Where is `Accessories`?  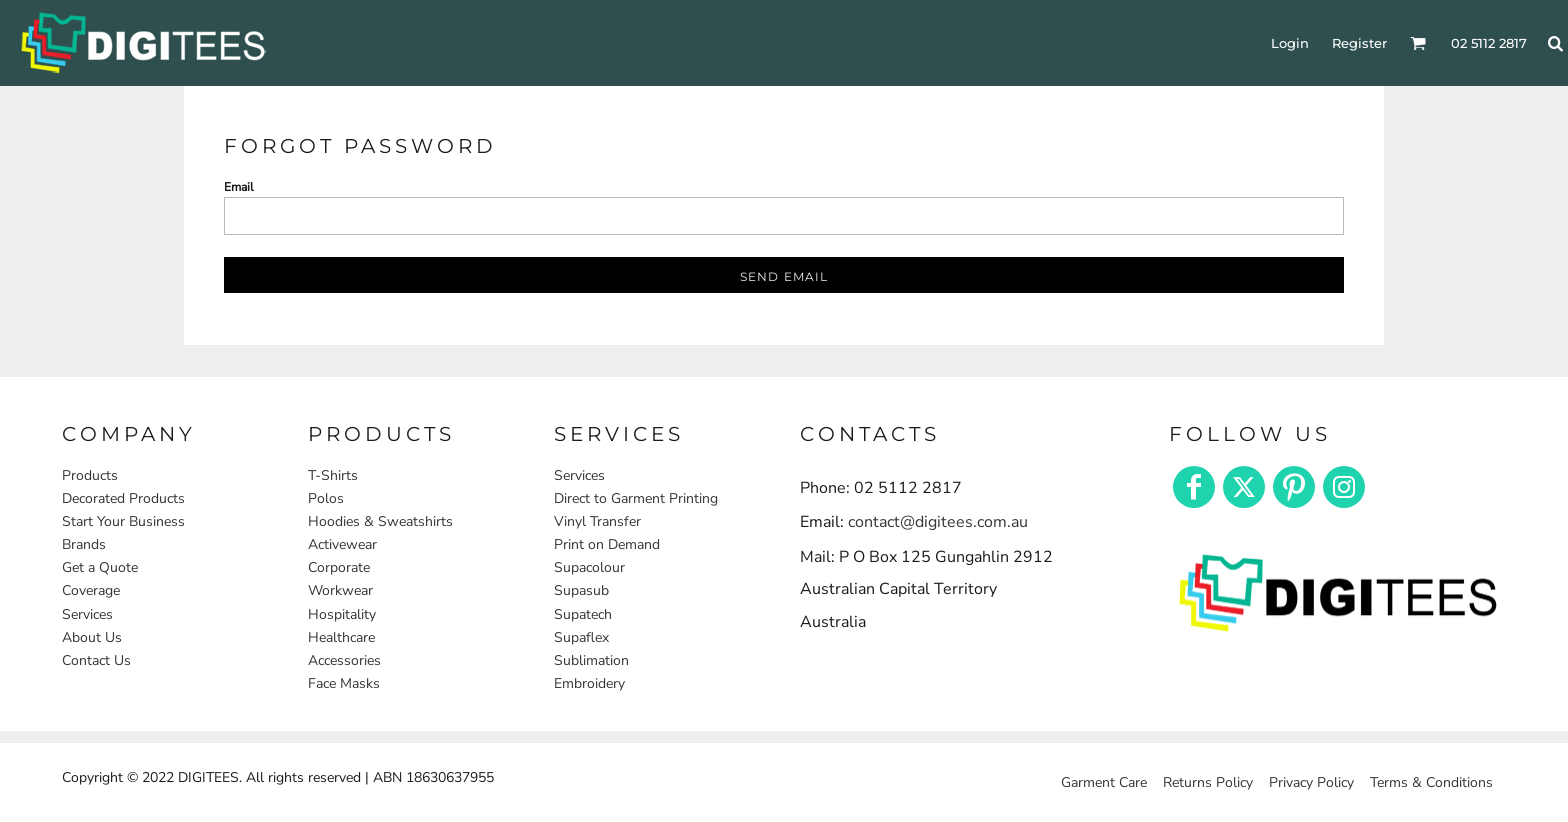 Accessories is located at coordinates (344, 660).